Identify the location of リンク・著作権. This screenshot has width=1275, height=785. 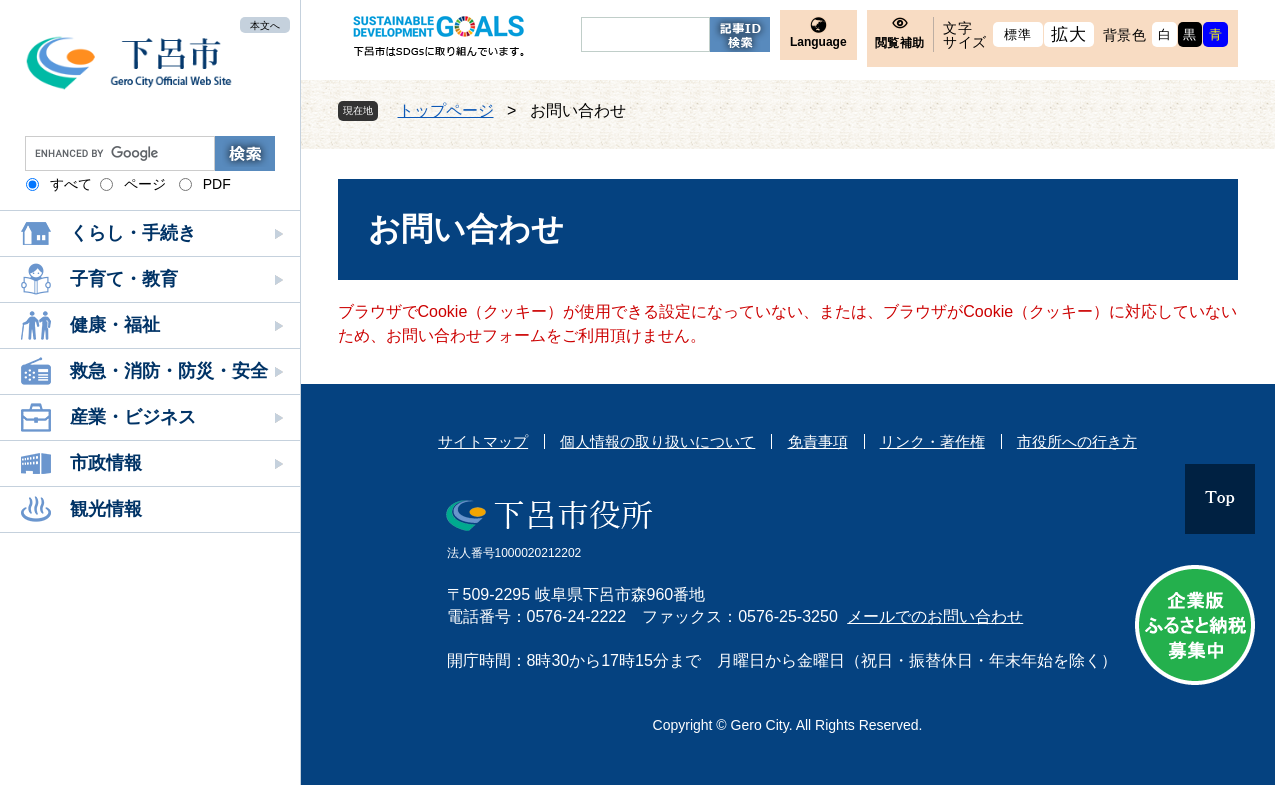
(932, 441).